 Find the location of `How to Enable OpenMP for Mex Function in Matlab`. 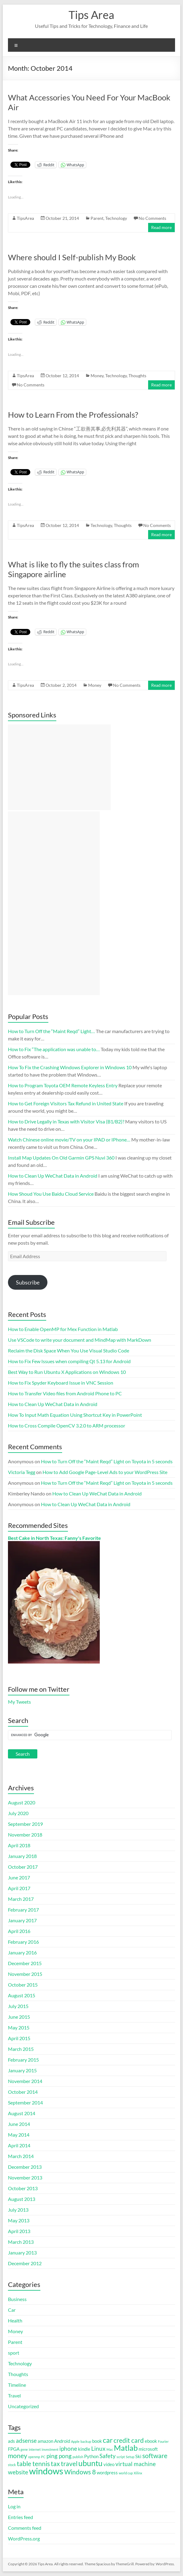

How to Enable OpenMP for Mex Function in Matlab is located at coordinates (63, 1329).